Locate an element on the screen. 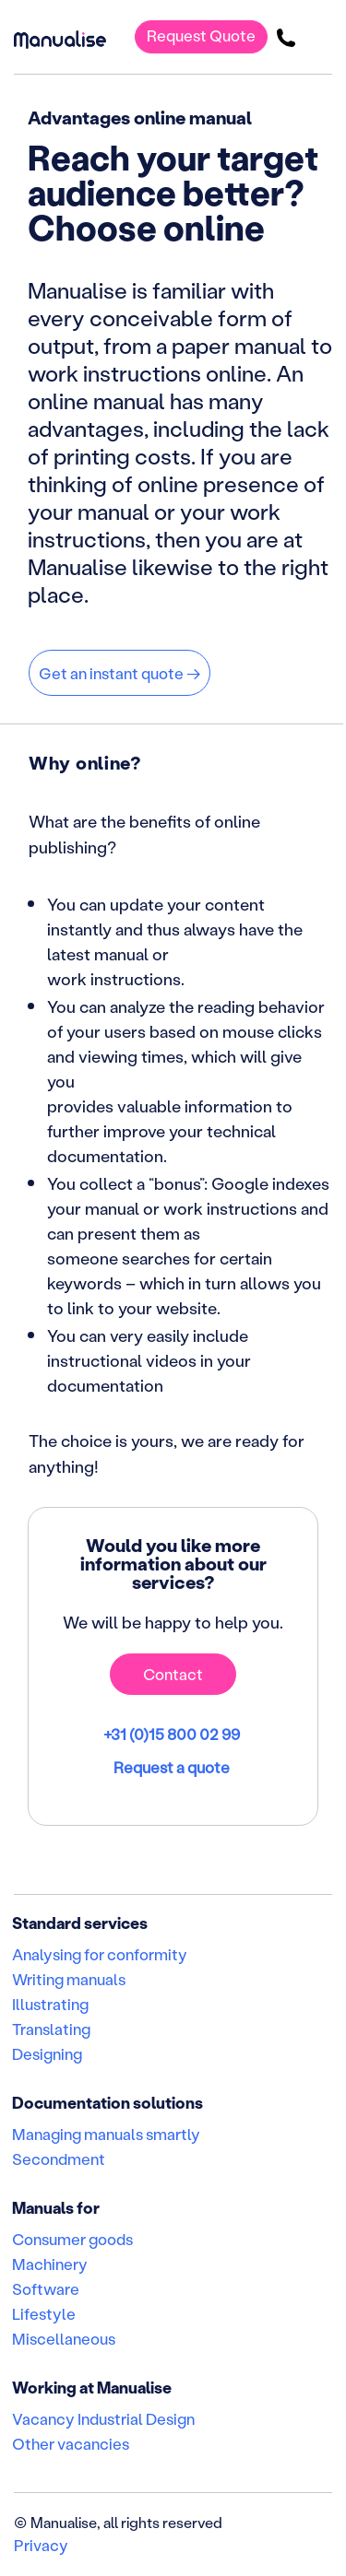  Get an instant quote → is located at coordinates (119, 673).